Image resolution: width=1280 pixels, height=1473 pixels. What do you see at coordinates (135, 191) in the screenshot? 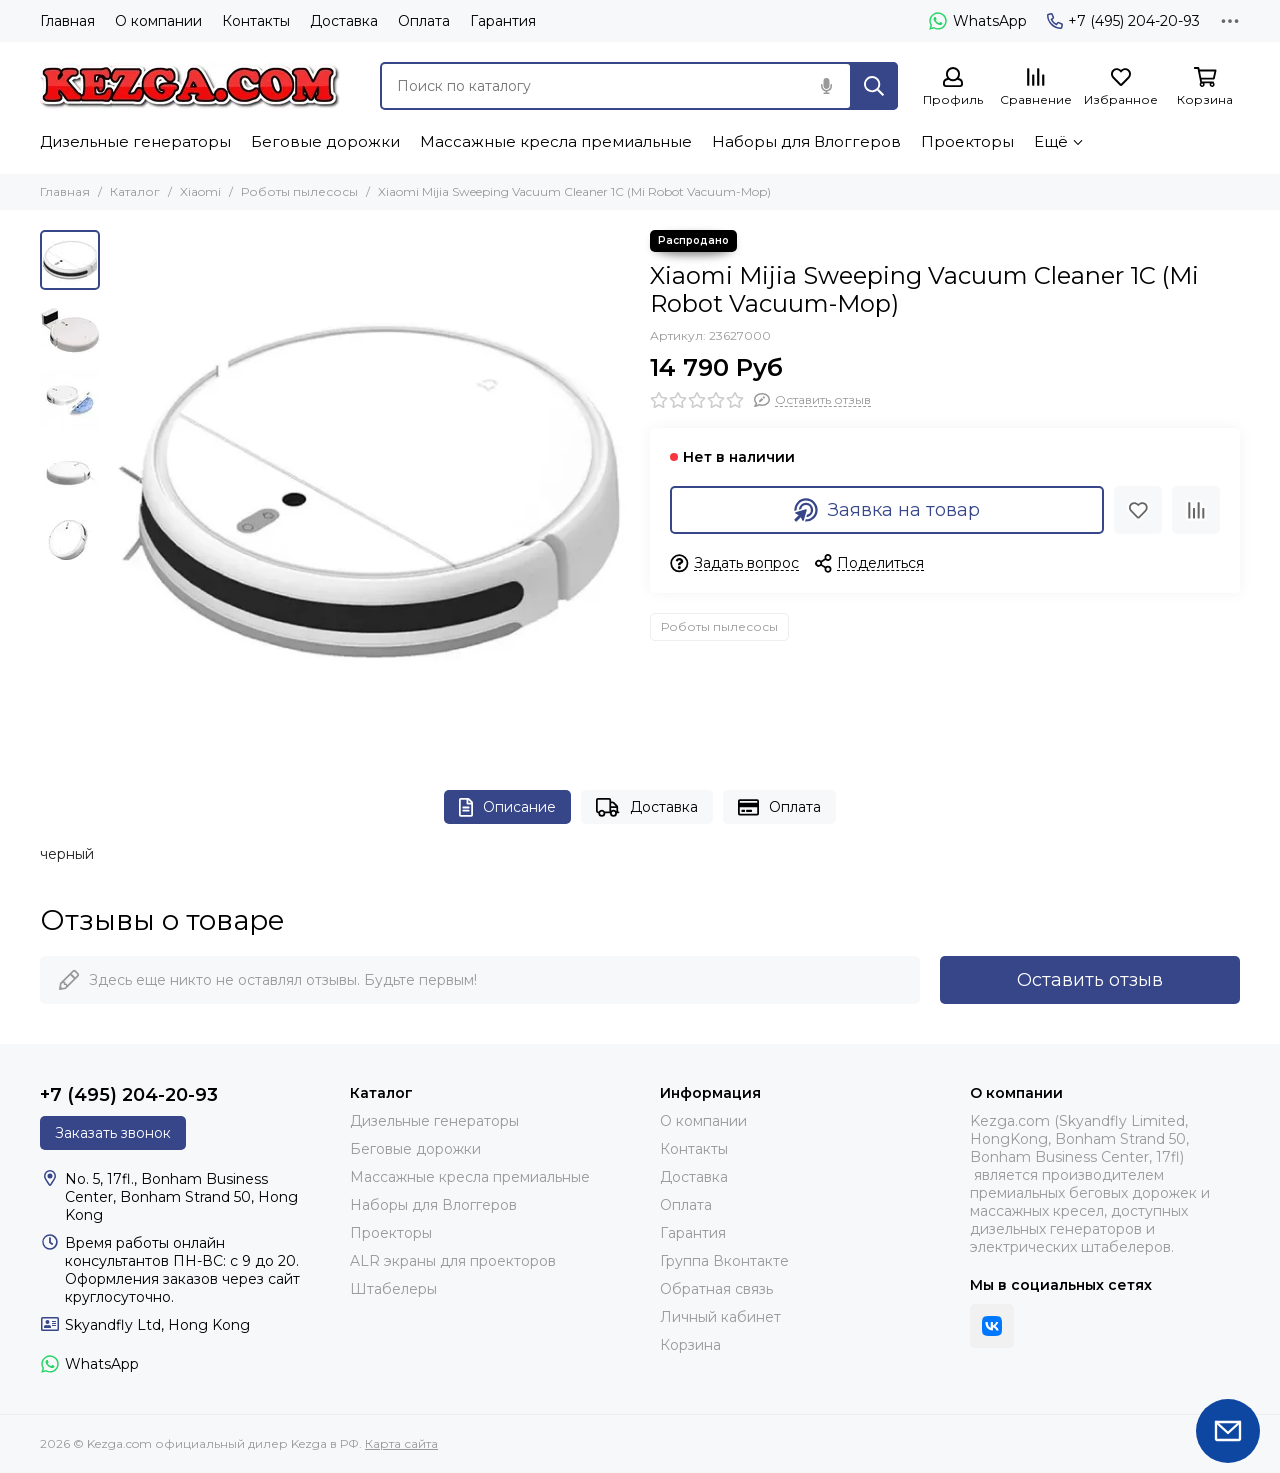
I see `Каталог` at bounding box center [135, 191].